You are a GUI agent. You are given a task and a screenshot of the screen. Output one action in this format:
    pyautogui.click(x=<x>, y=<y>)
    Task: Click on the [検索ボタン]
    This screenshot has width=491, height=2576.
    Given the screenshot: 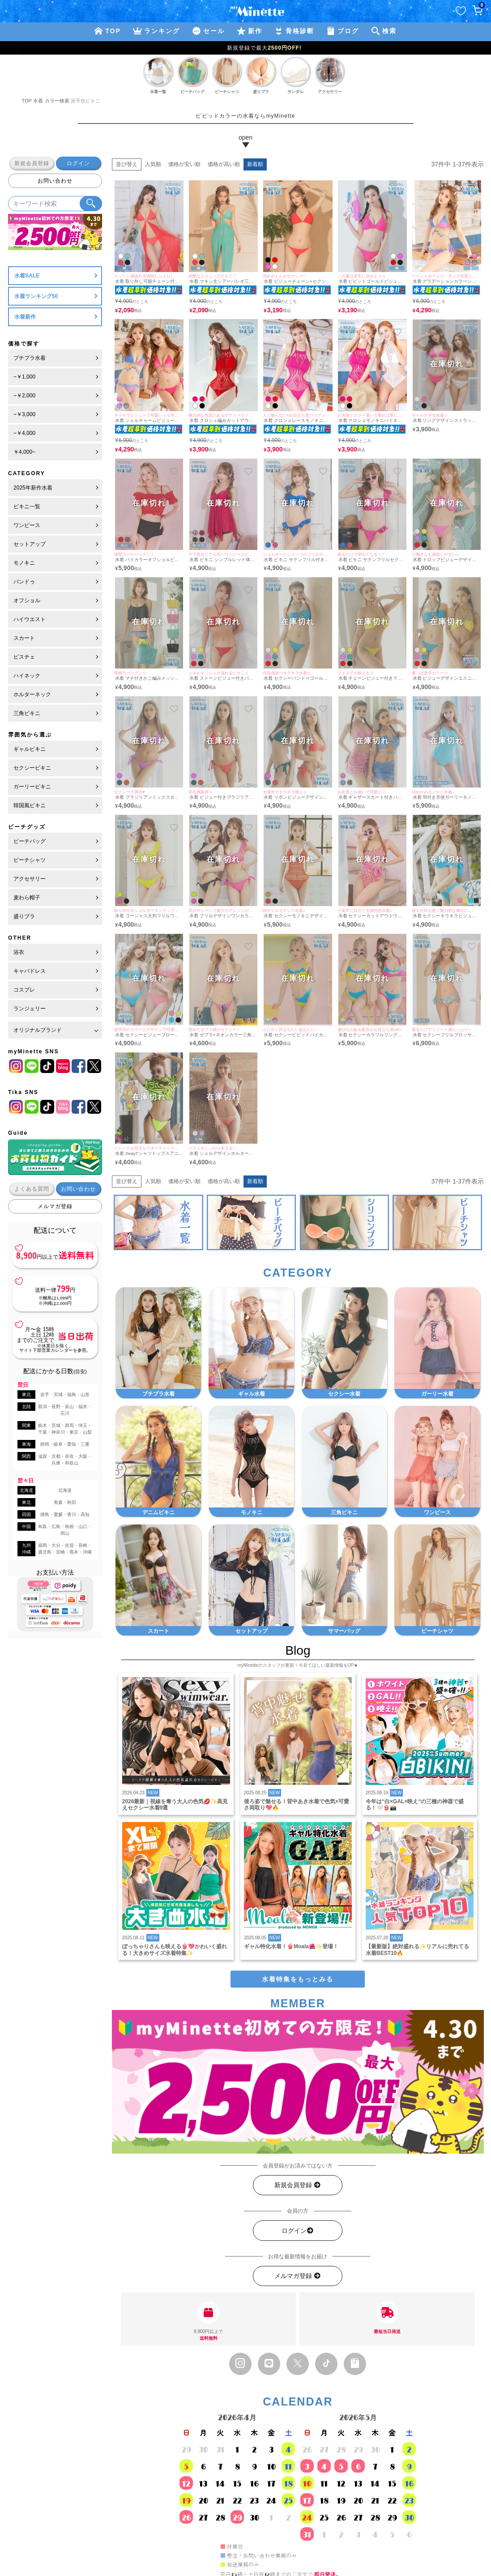 What is the action you would take?
    pyautogui.click(x=91, y=203)
    